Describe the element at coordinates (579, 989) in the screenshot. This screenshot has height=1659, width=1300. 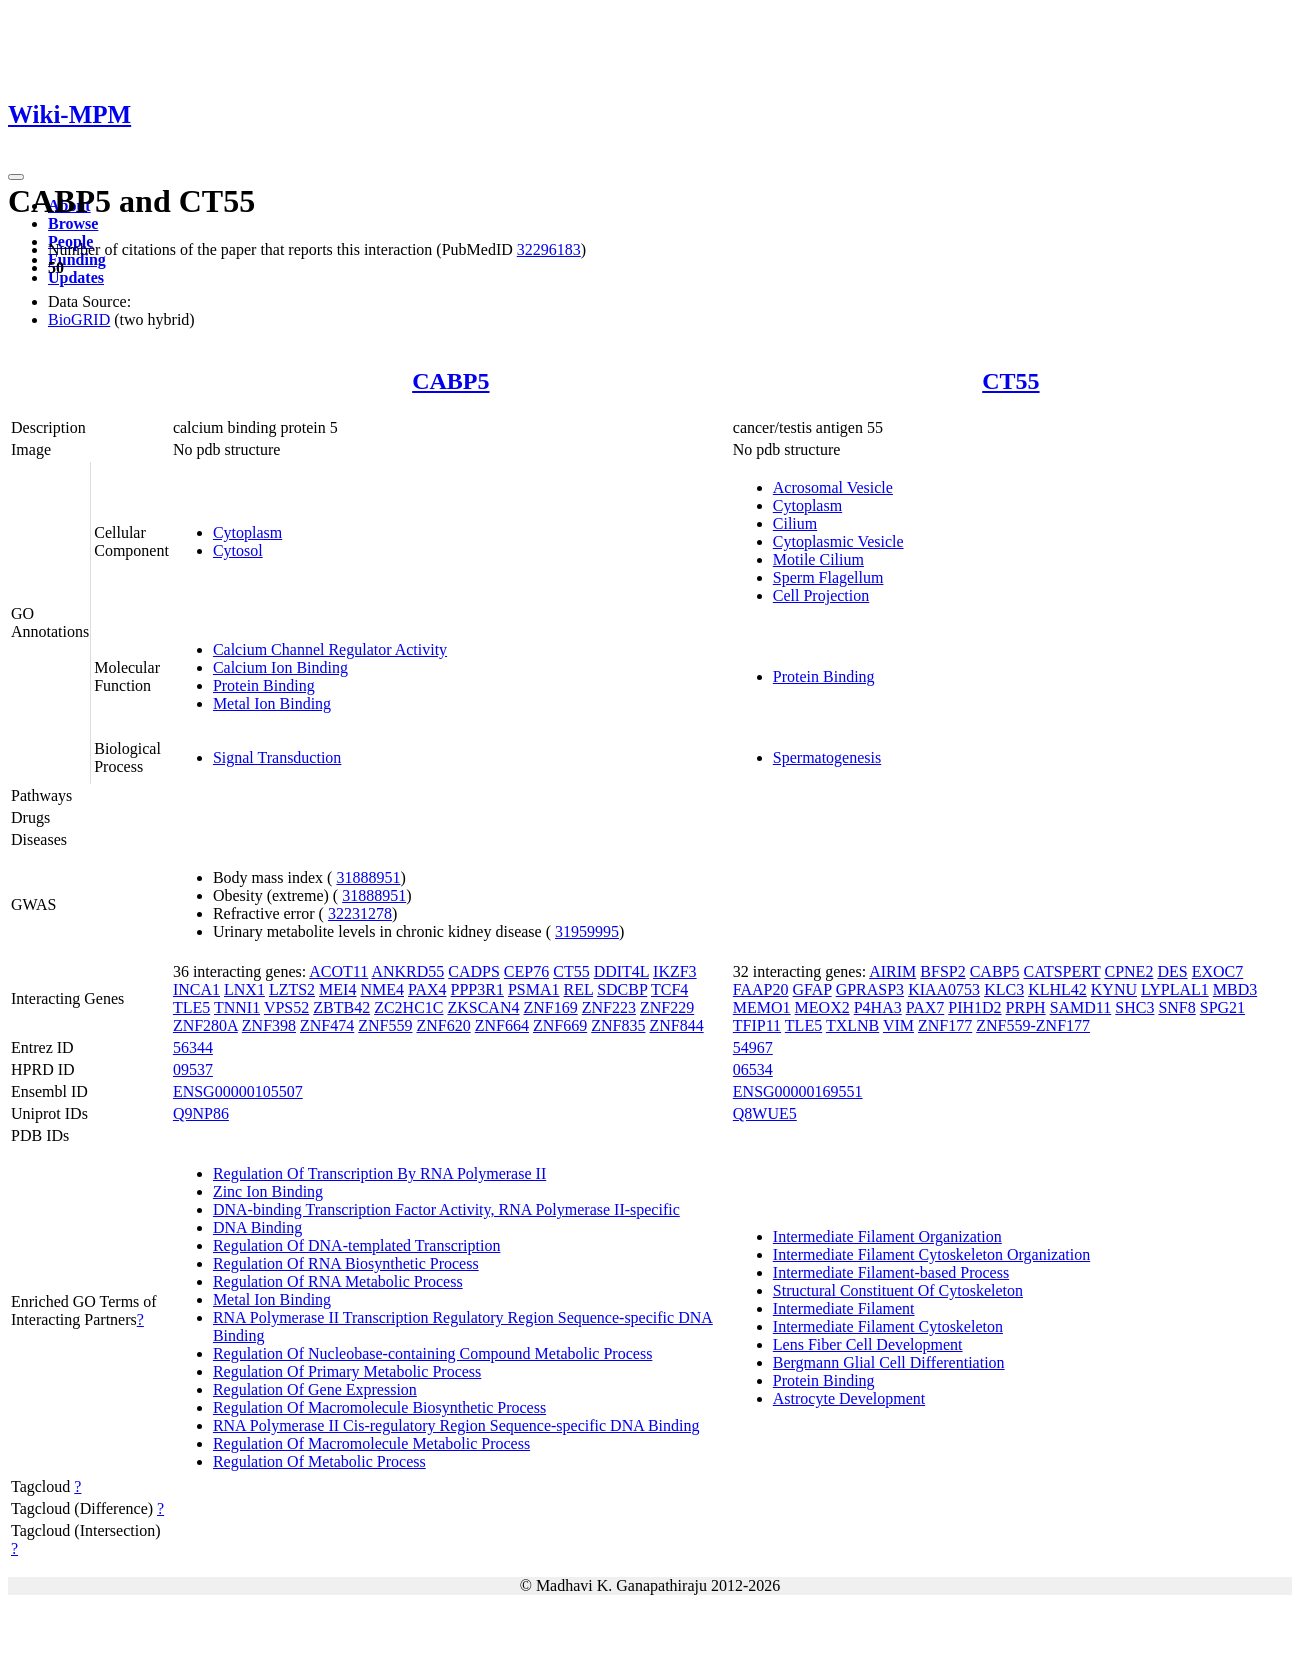
I see `REL` at that location.